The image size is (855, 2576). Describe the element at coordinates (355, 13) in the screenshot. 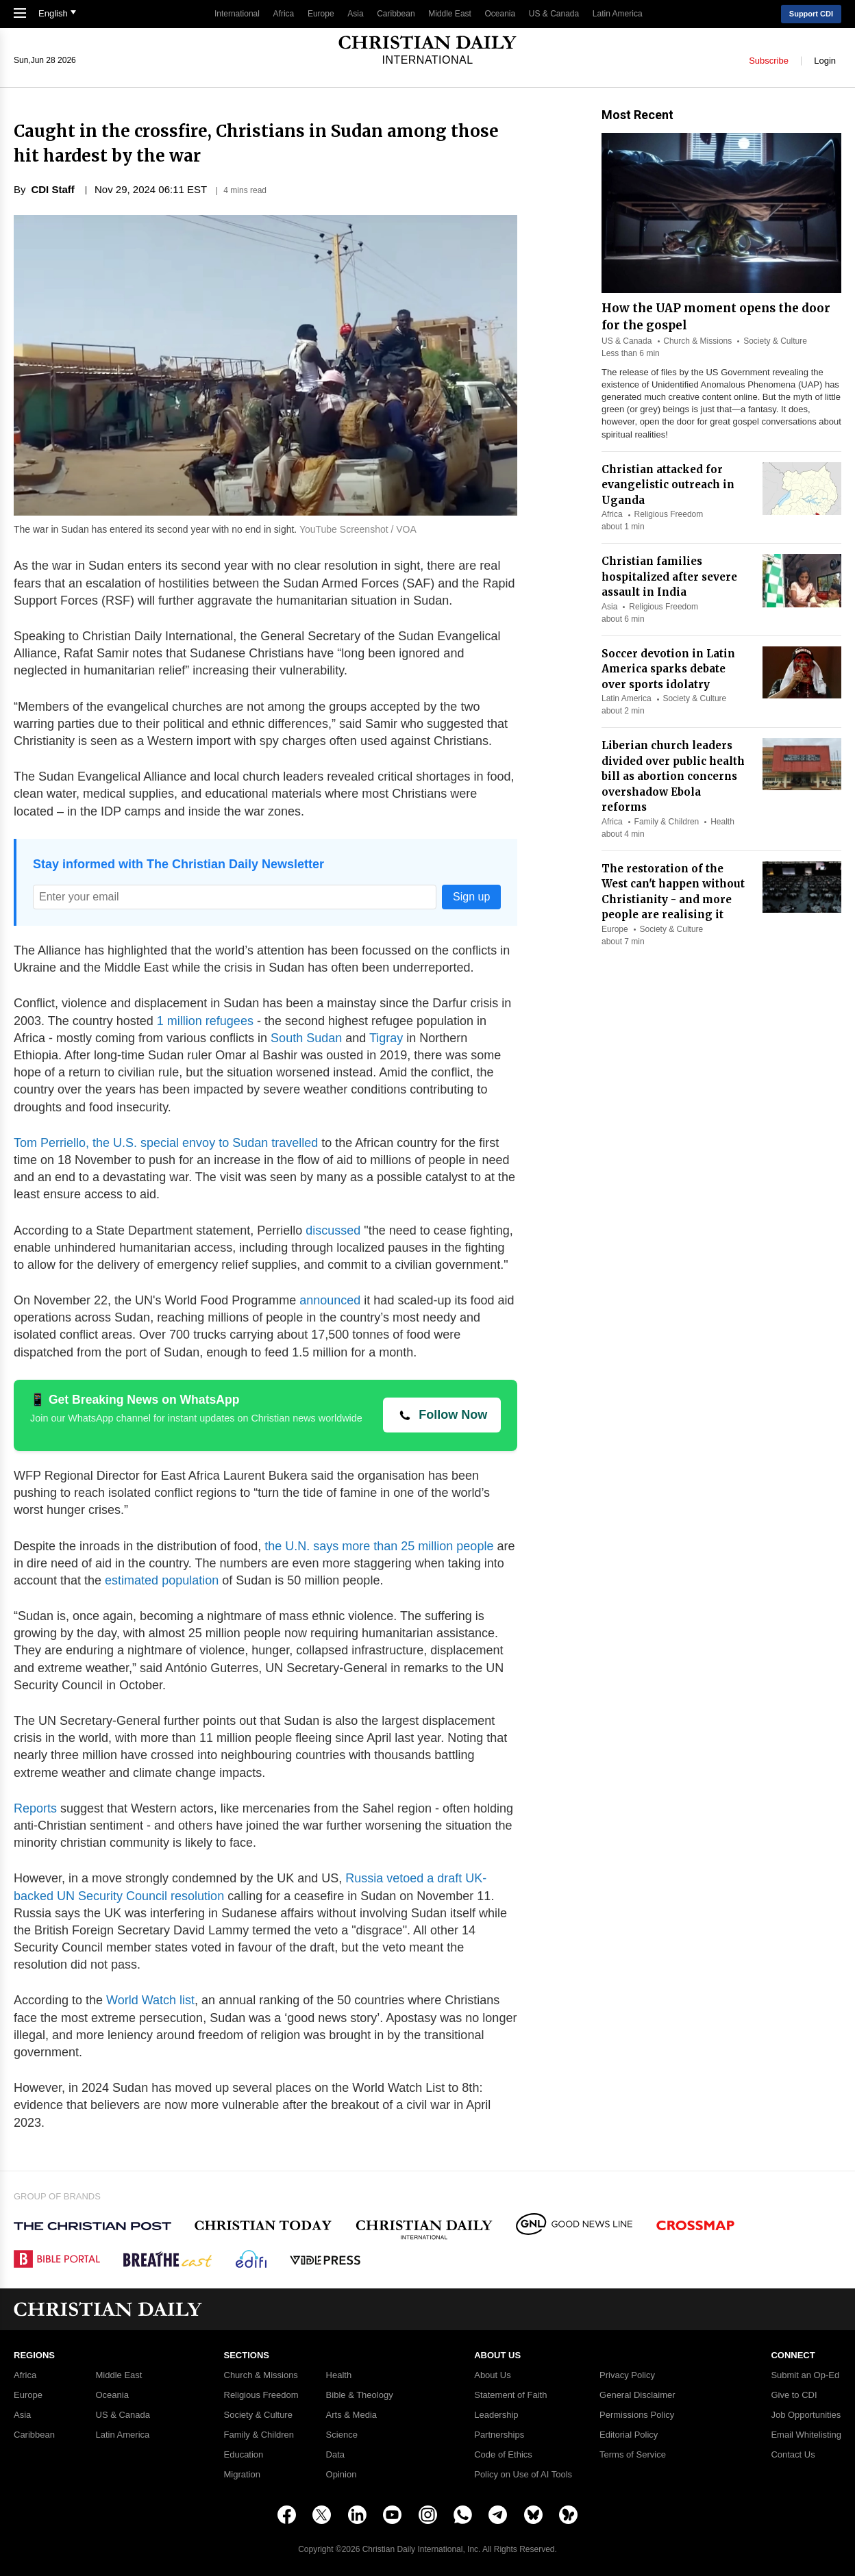

I see `Asia` at that location.